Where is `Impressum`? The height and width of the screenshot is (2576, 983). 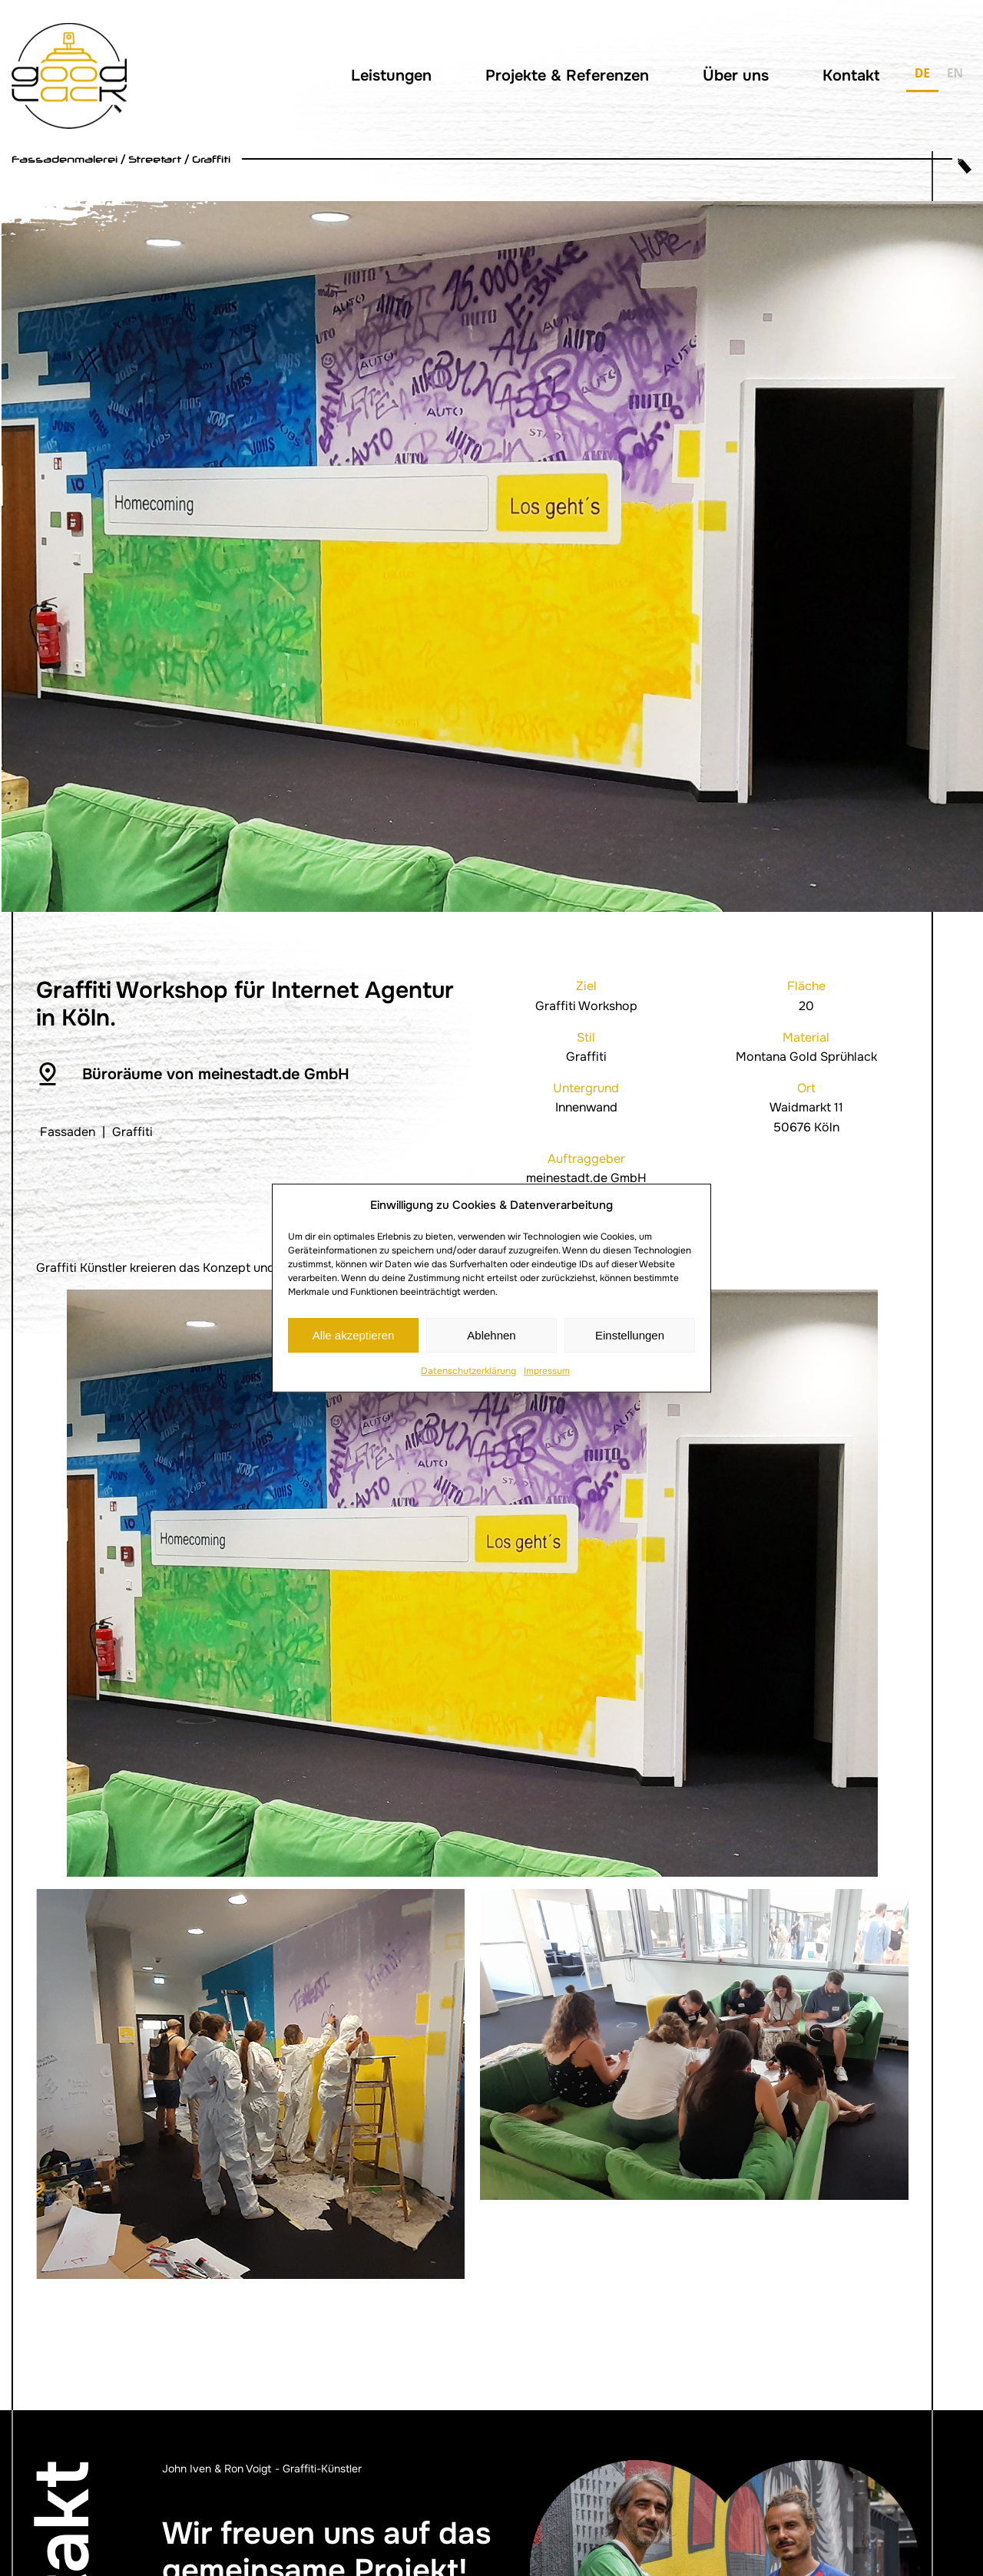 Impressum is located at coordinates (547, 1371).